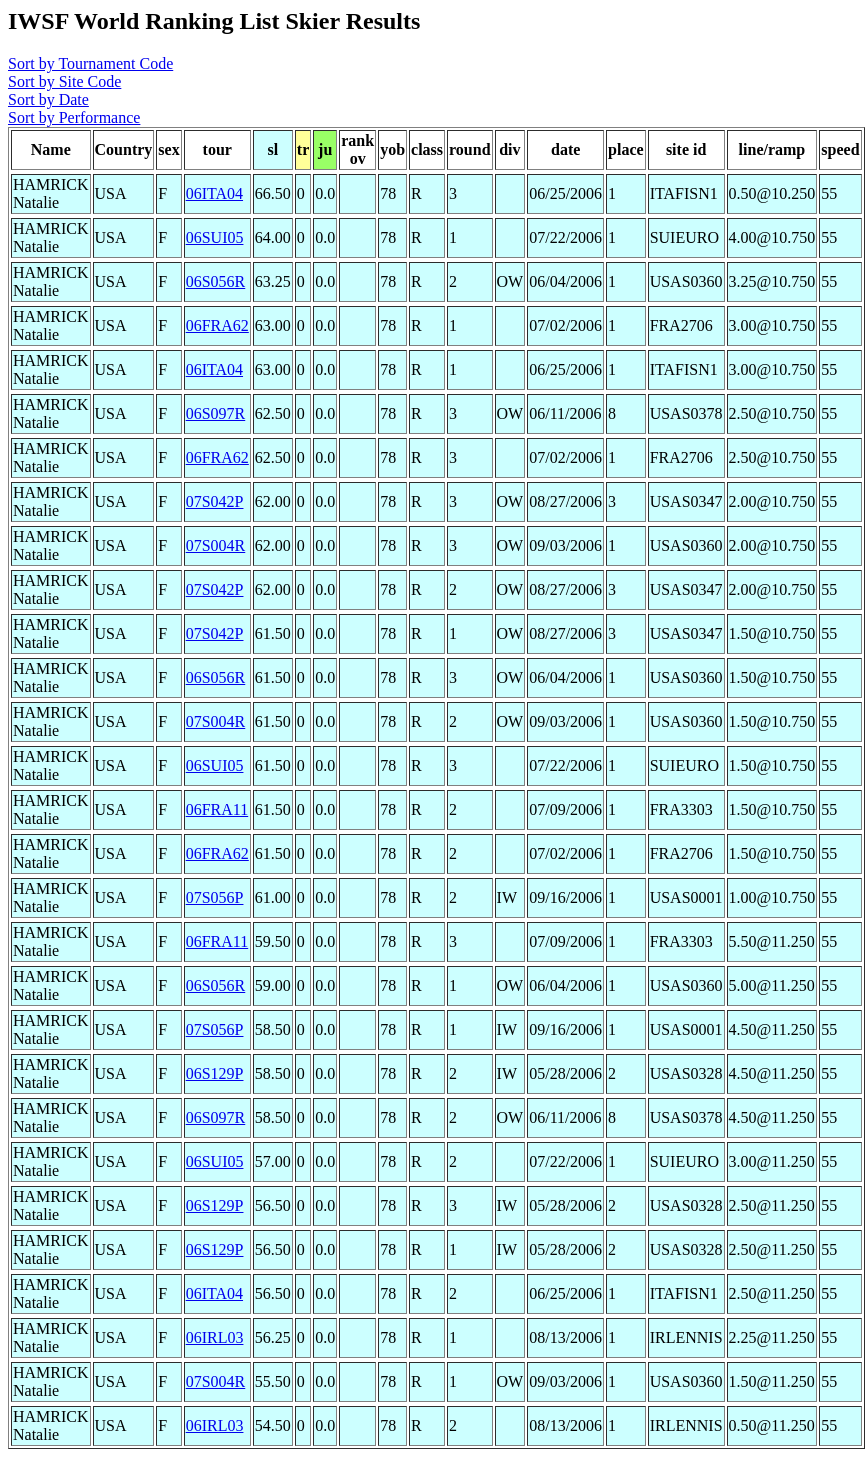 The image size is (865, 1484). I want to click on Sort by Date, so click(48, 99).